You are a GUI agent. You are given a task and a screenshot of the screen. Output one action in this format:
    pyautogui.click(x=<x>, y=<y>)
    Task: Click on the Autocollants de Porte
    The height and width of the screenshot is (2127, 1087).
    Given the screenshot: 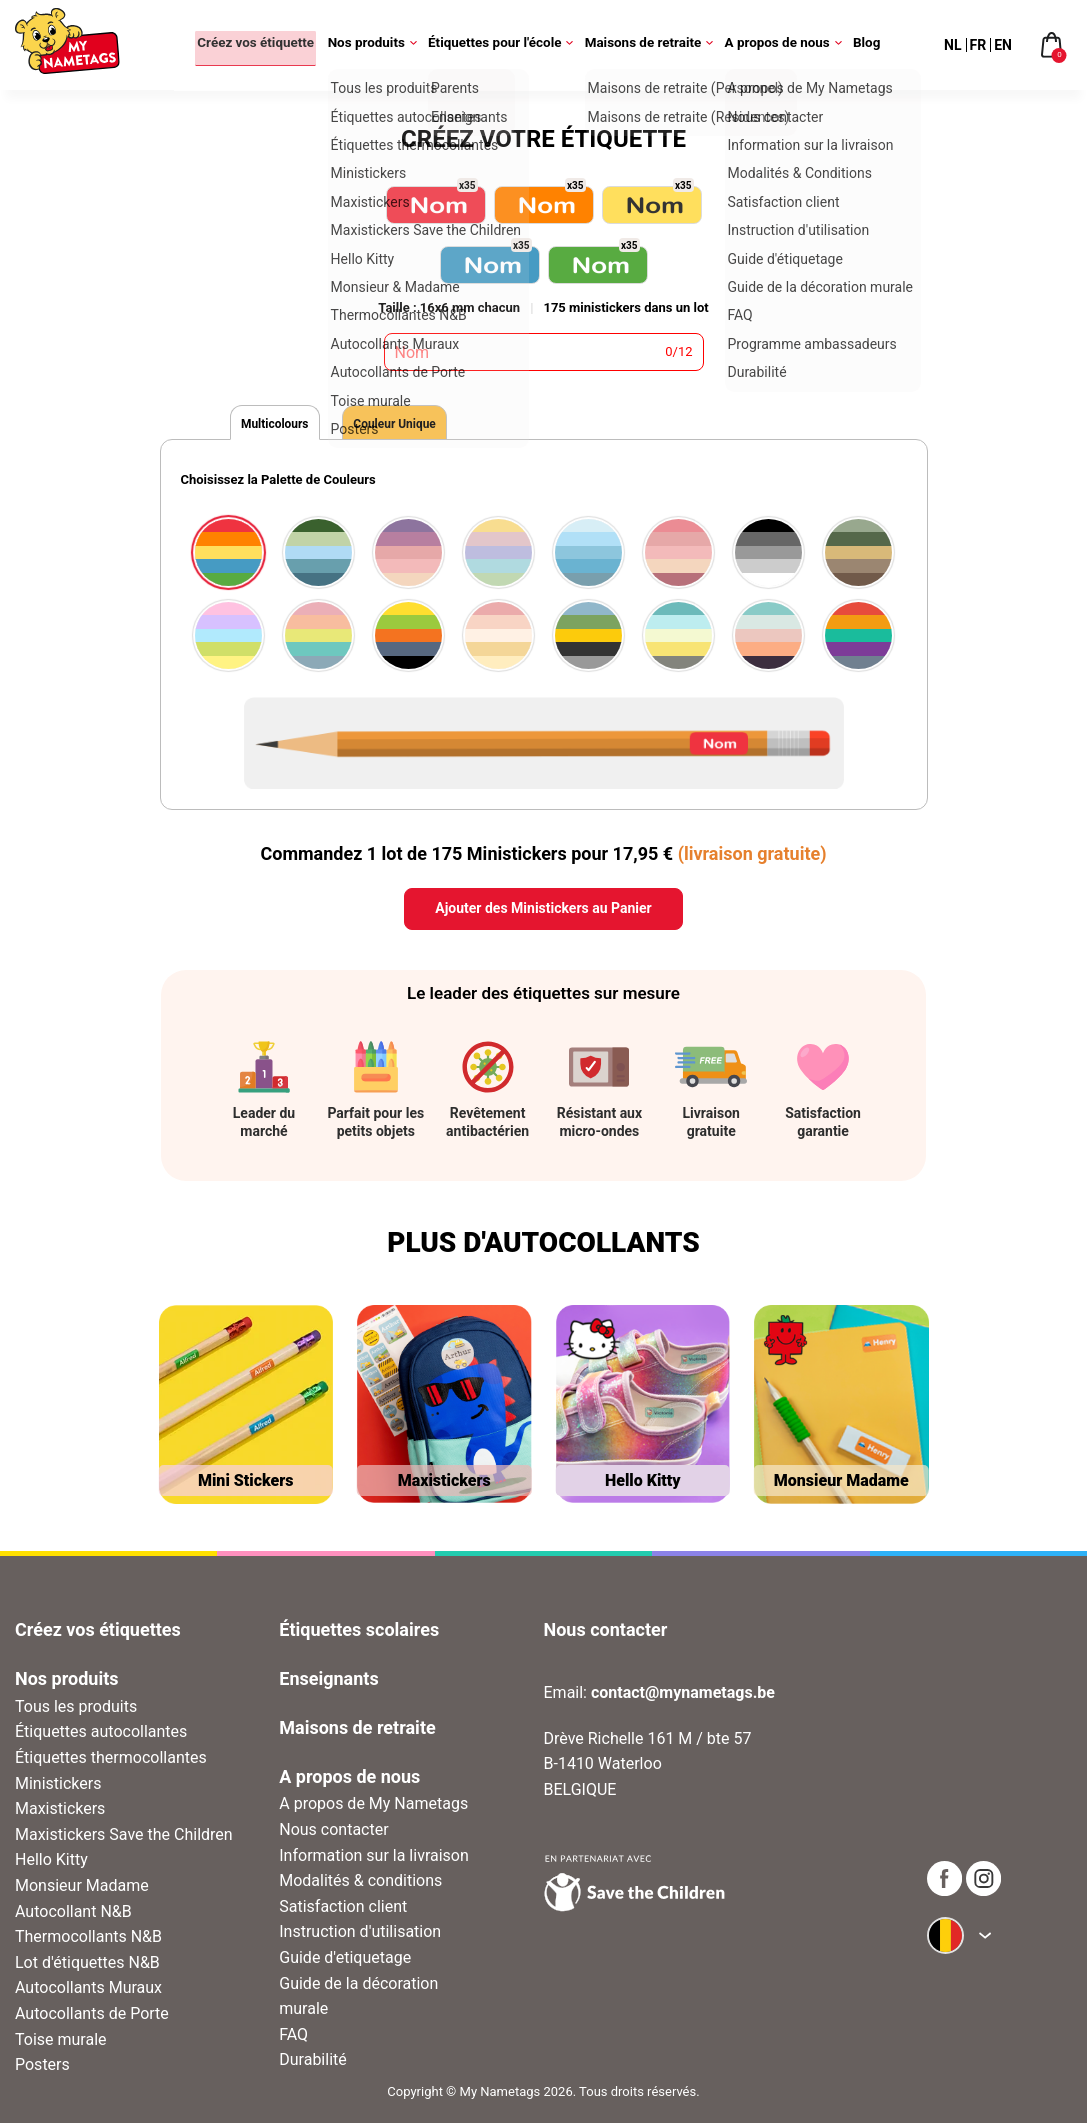 What is the action you would take?
    pyautogui.click(x=92, y=2017)
    